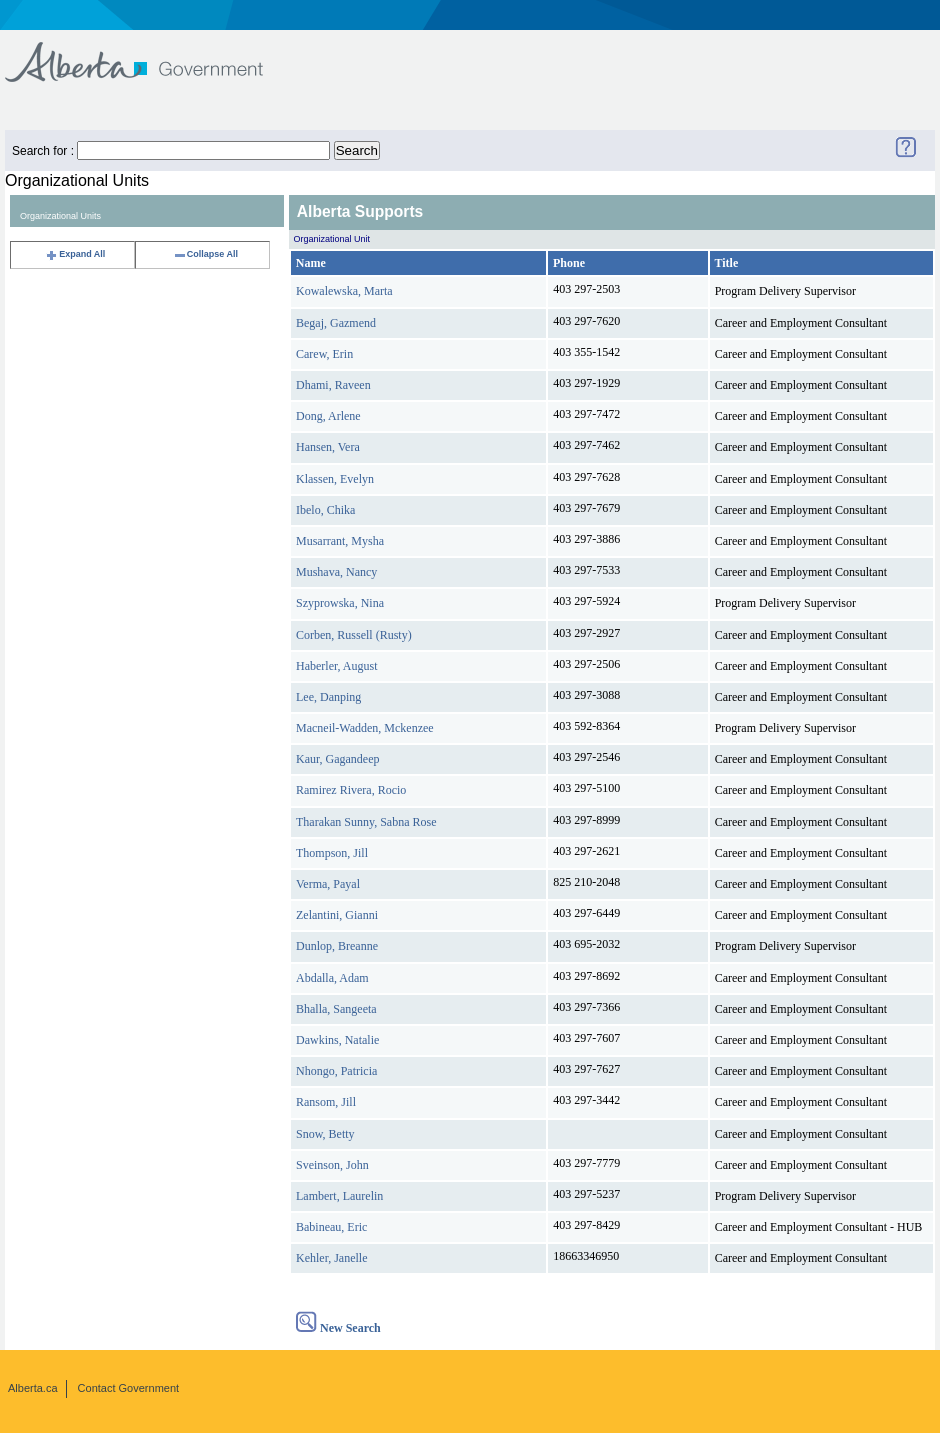 The image size is (940, 1433). Describe the element at coordinates (150, 52) in the screenshot. I see `Government of Alberta` at that location.